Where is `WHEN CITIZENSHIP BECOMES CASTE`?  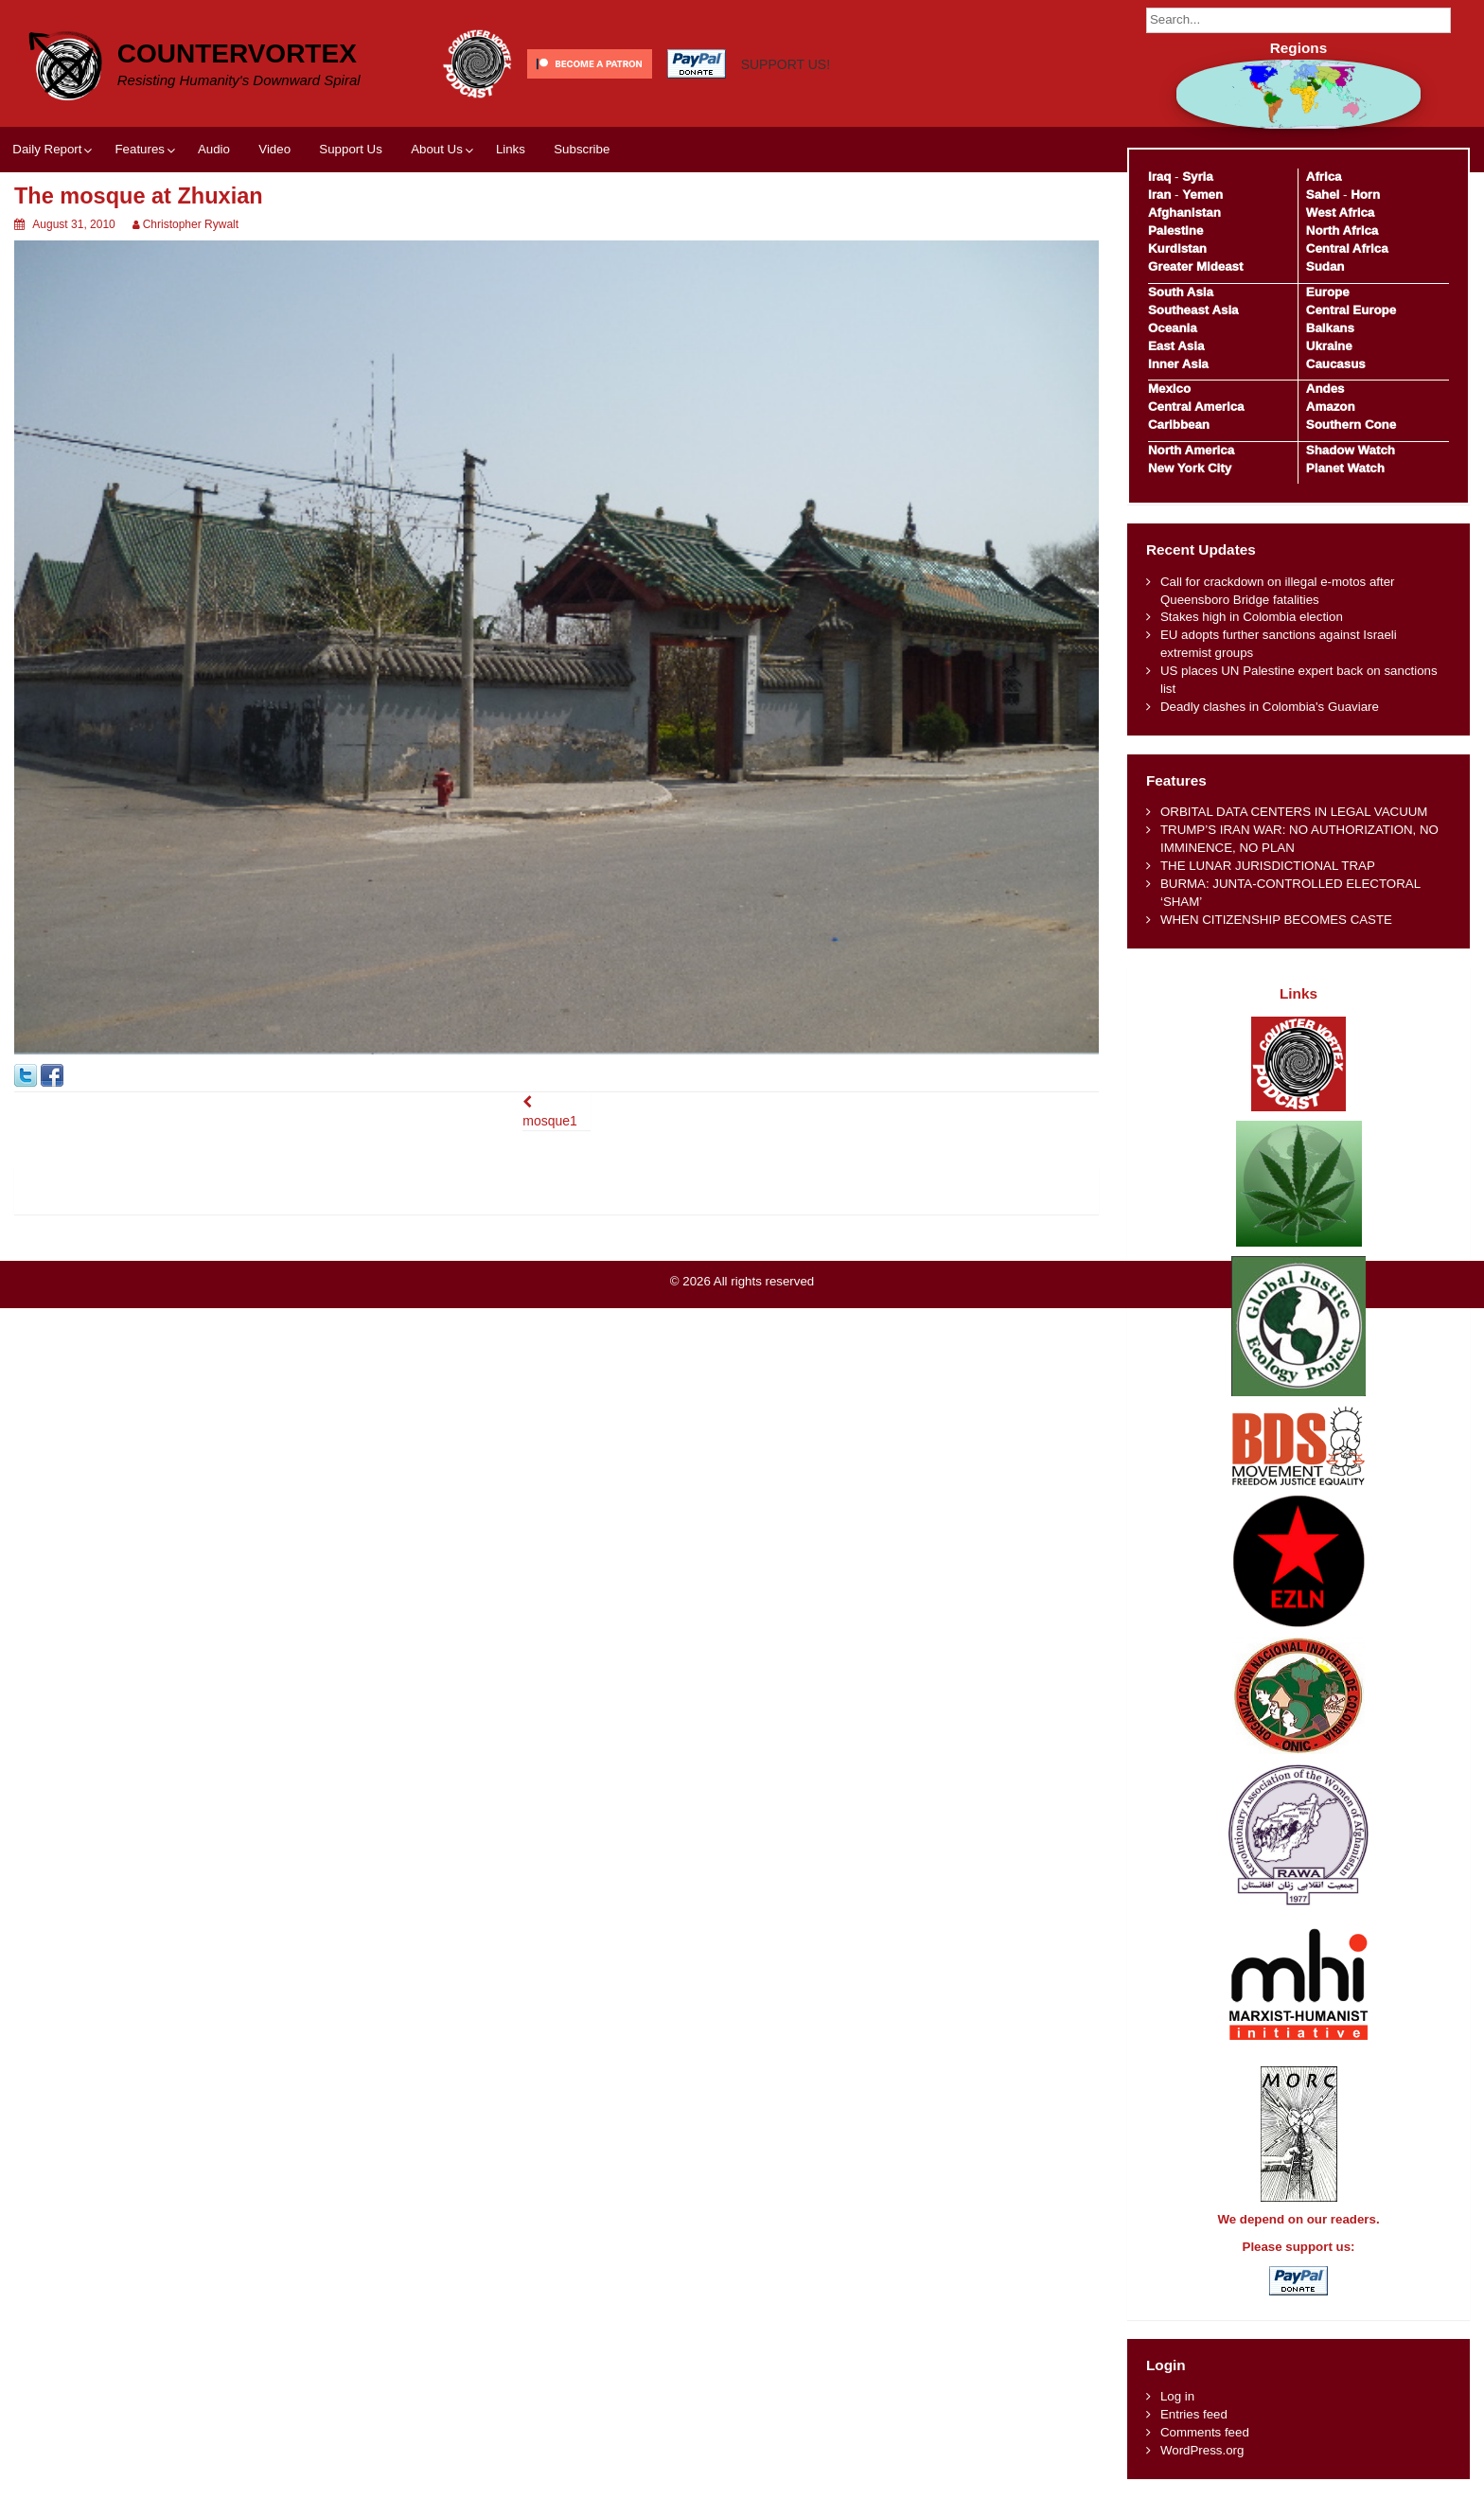 WHEN CITIZENSHIP BECOMES CASTE is located at coordinates (1276, 919).